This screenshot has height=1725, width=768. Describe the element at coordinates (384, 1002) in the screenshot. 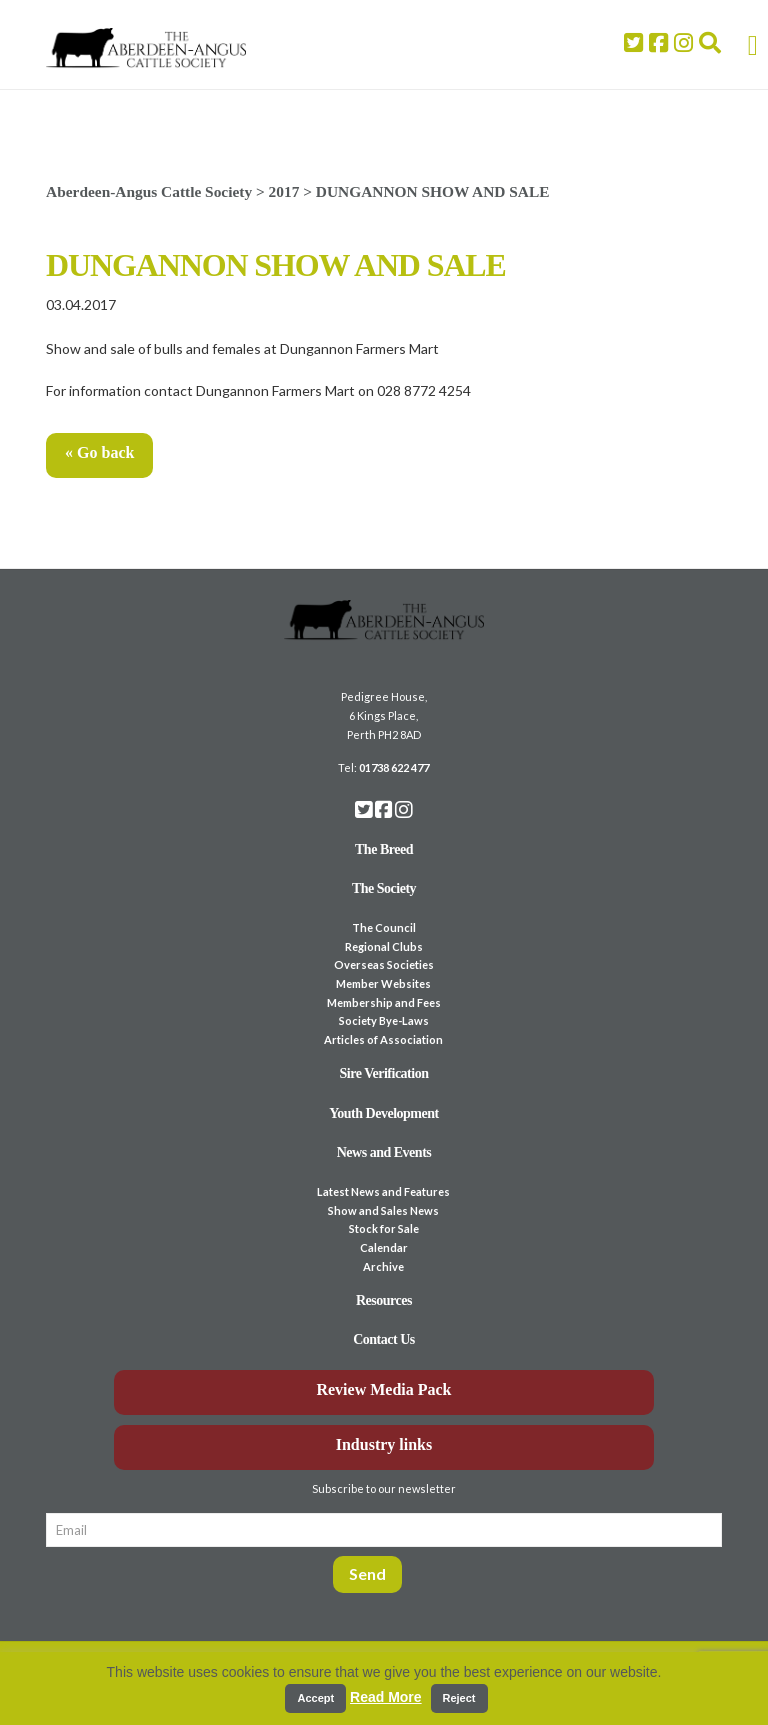

I see `Membership and Fees` at that location.